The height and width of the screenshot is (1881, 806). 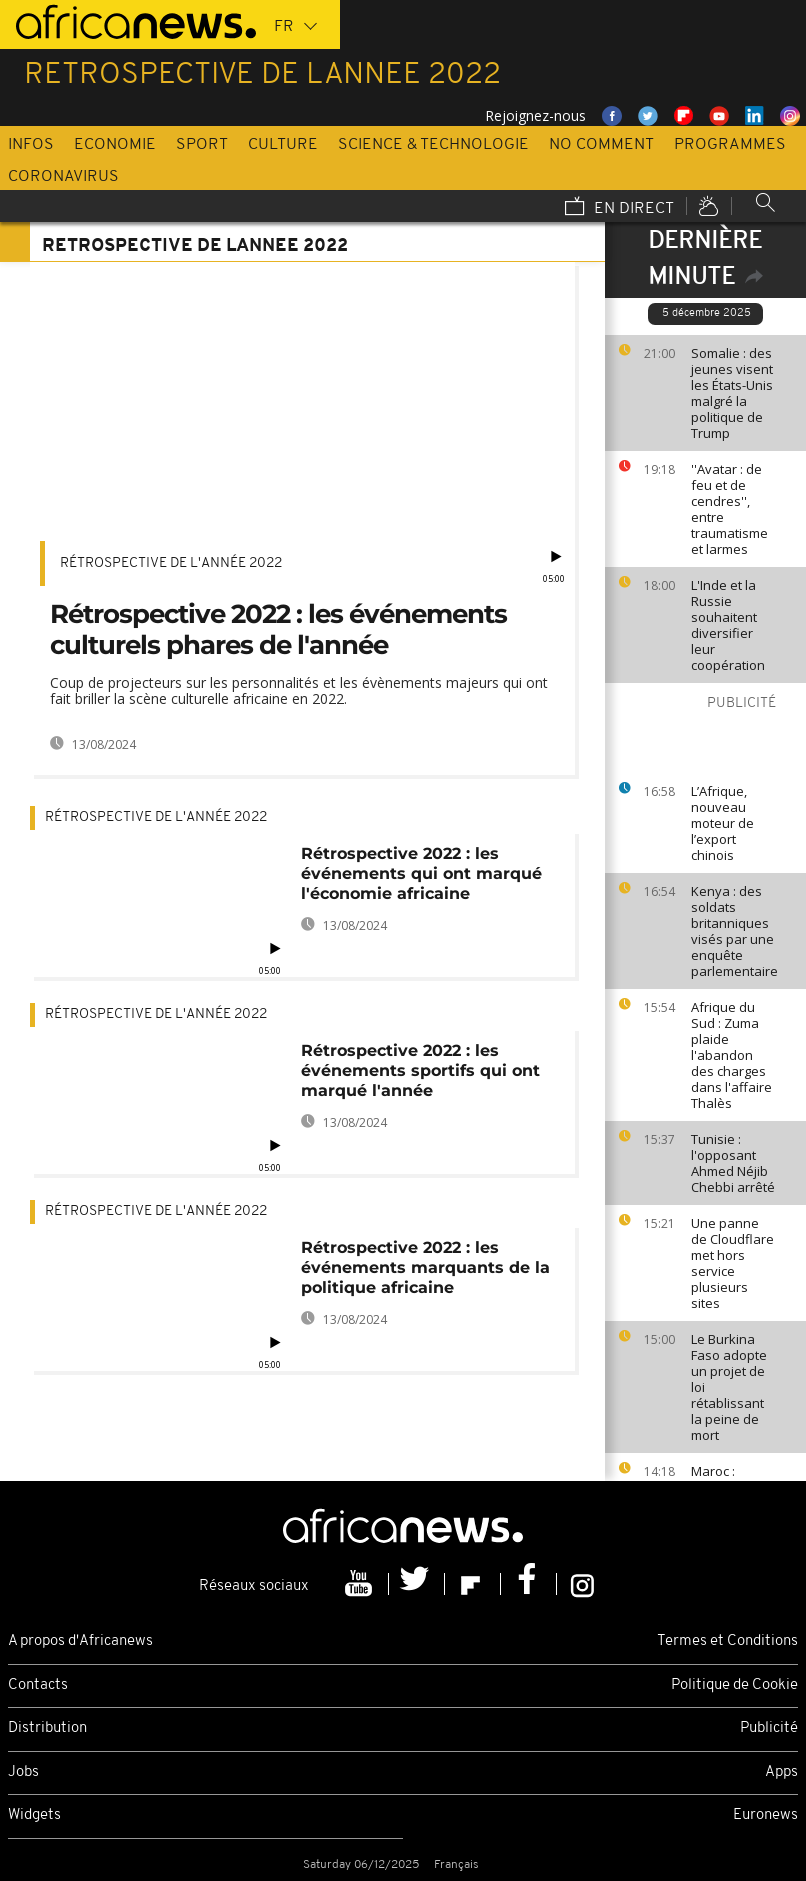 What do you see at coordinates (283, 145) in the screenshot?
I see `Culture` at bounding box center [283, 145].